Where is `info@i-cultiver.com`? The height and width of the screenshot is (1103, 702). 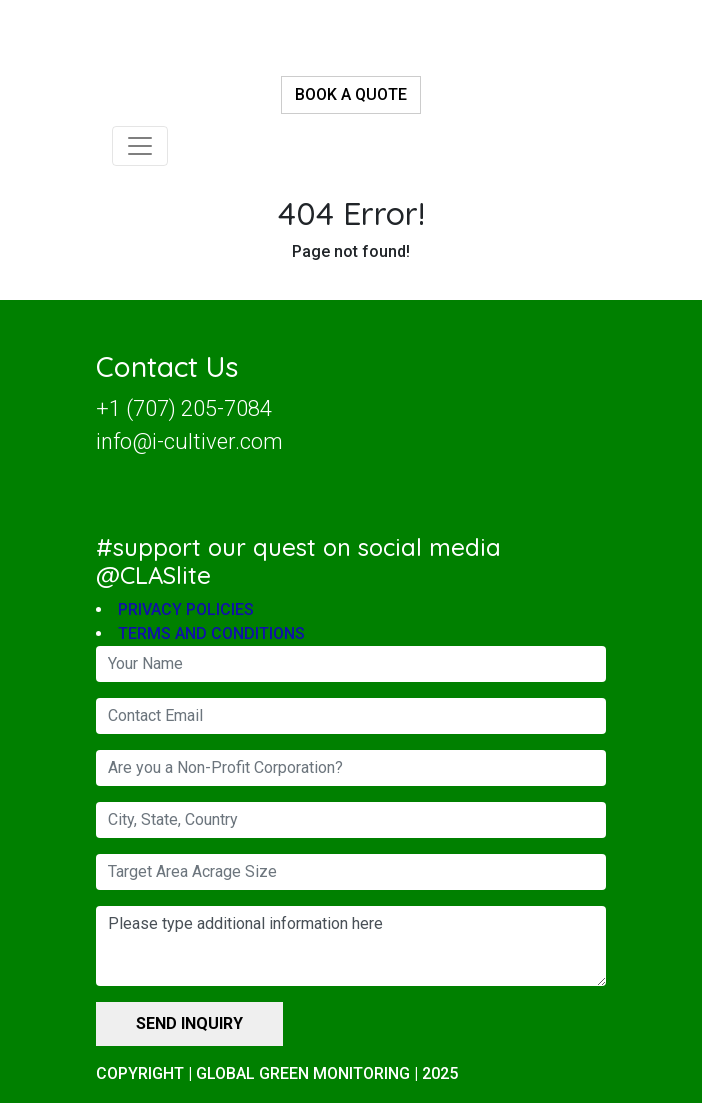 info@i-cultiver.com is located at coordinates (189, 441).